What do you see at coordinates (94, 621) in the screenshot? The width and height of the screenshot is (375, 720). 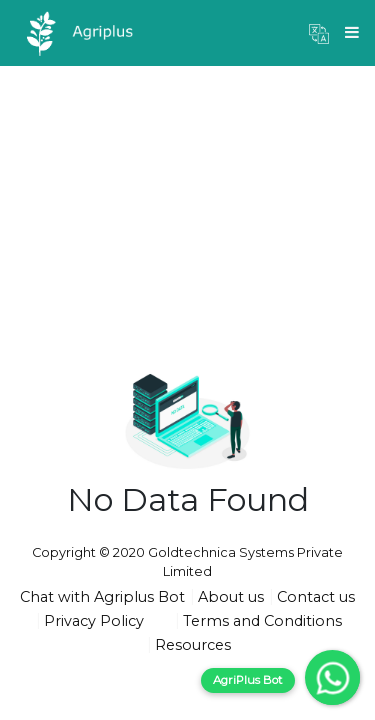 I see `Privacy Policy` at bounding box center [94, 621].